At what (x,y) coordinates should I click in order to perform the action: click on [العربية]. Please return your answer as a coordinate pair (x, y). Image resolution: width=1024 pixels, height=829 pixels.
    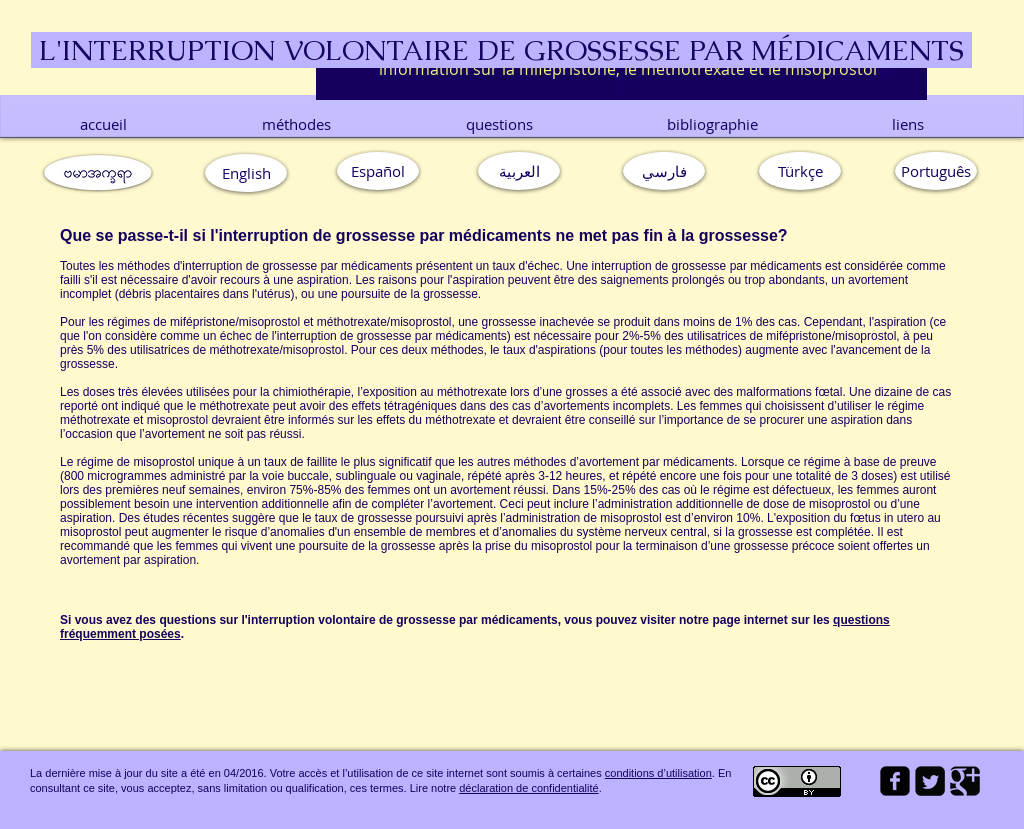
    Looking at the image, I should click on (519, 171).